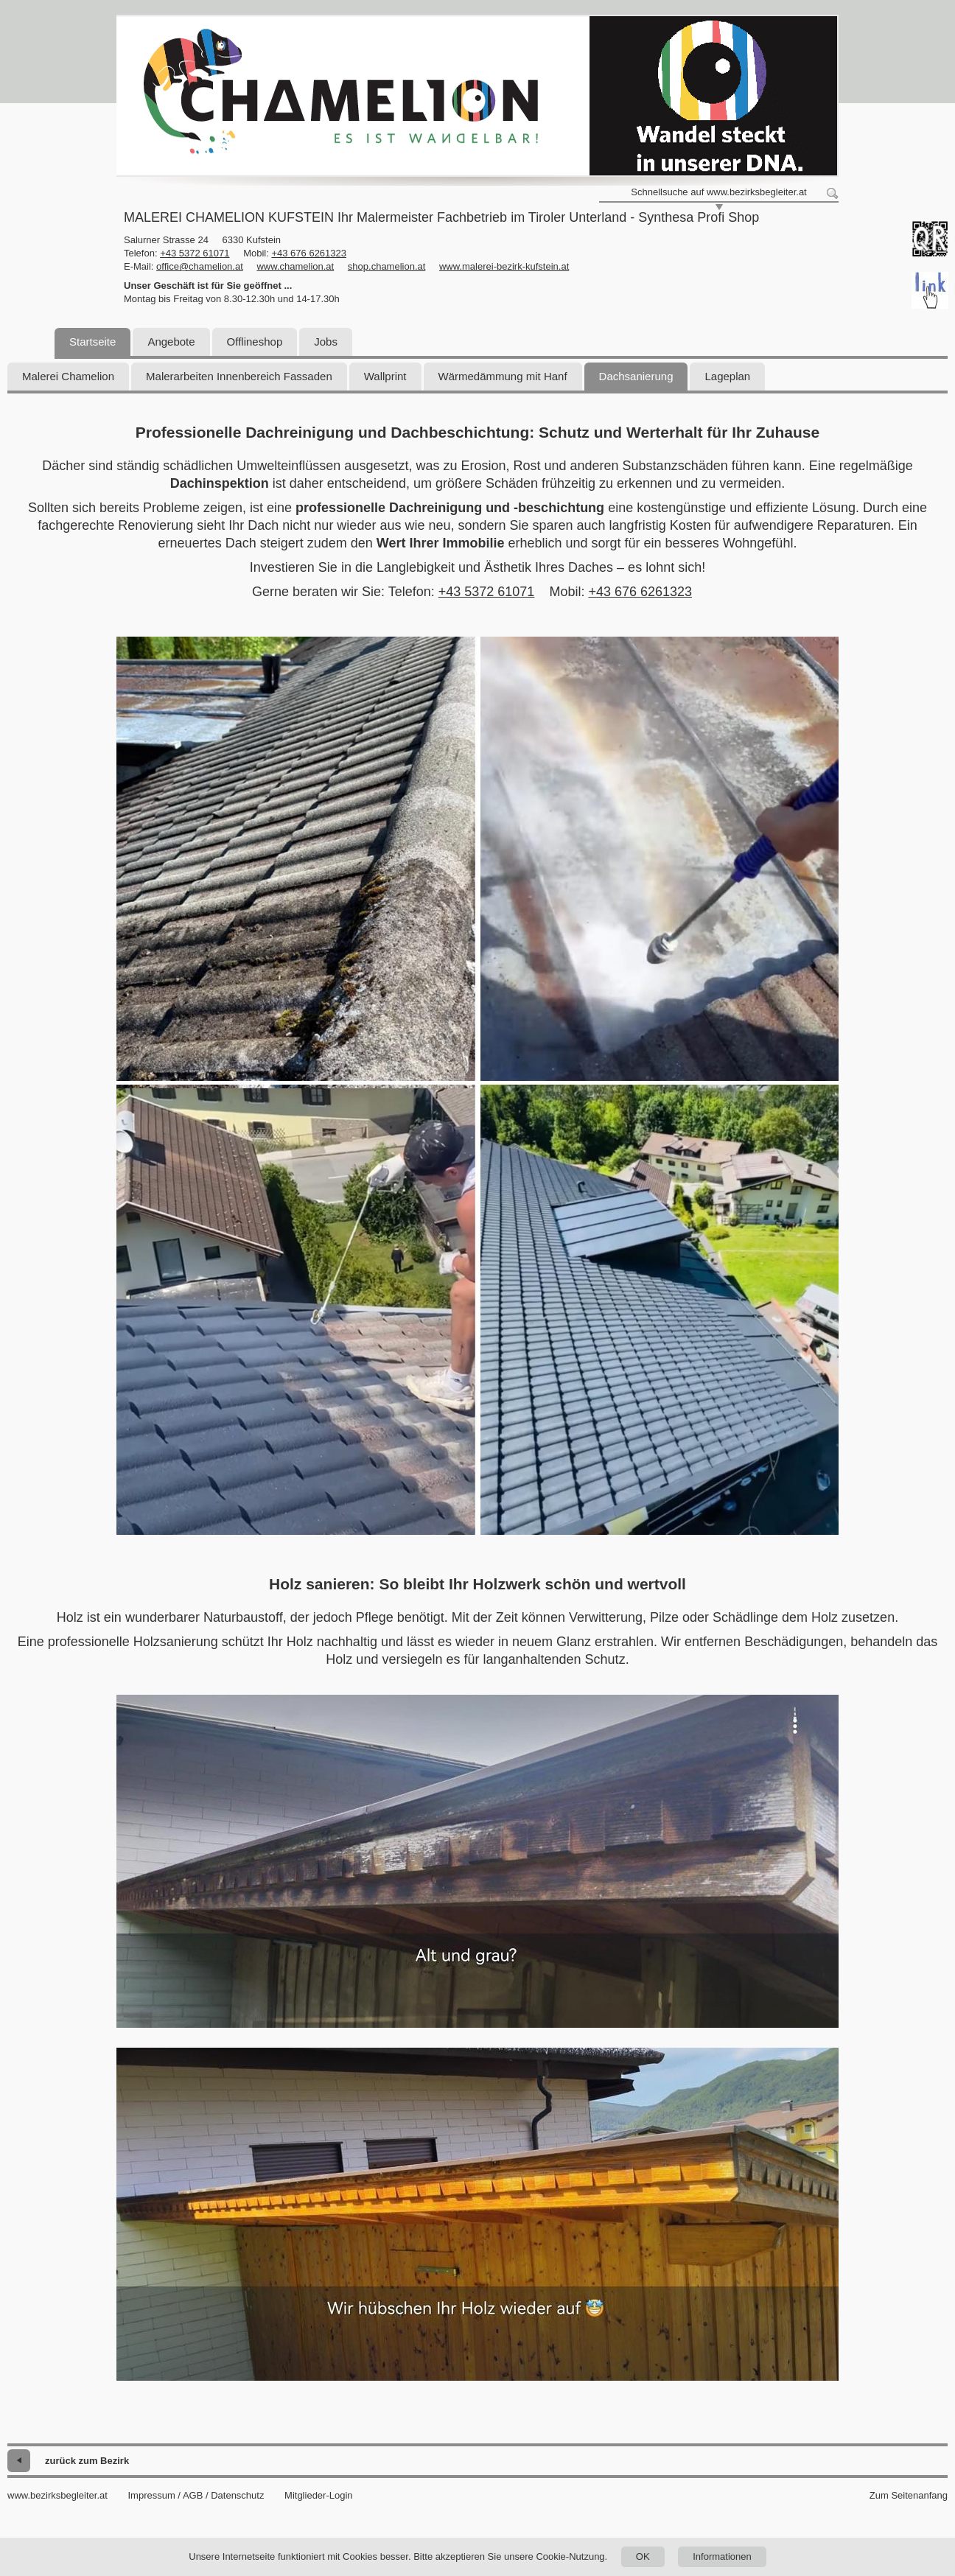 The image size is (955, 2576). What do you see at coordinates (92, 341) in the screenshot?
I see `Startseite` at bounding box center [92, 341].